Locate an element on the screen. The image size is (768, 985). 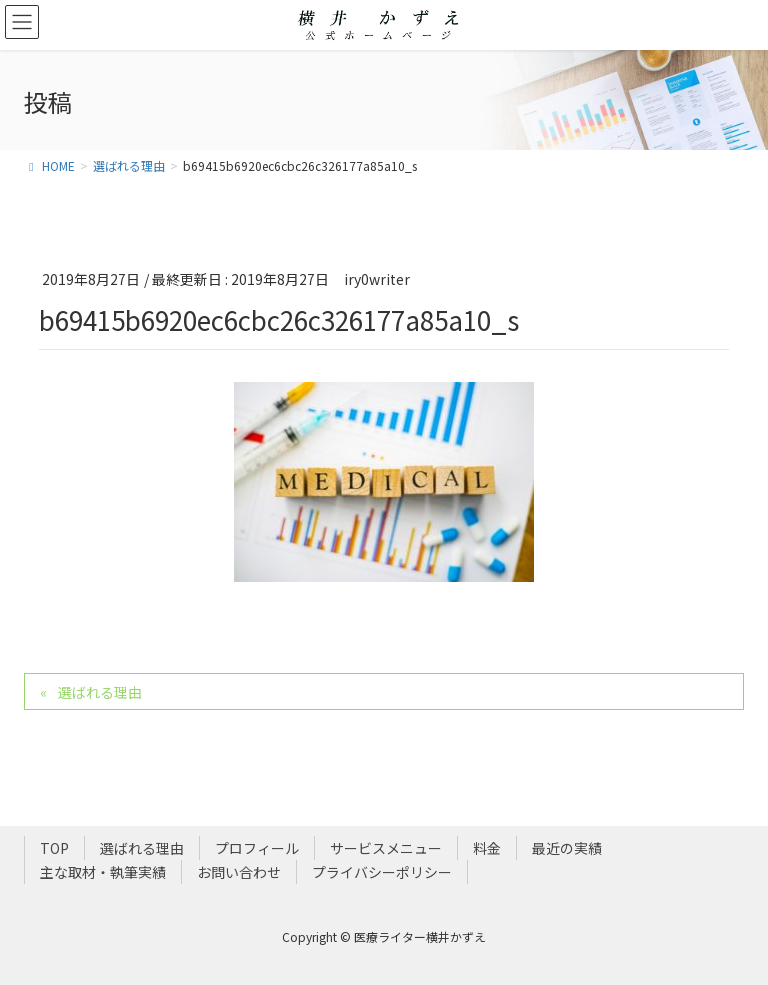
サービスメニュー is located at coordinates (386, 848).